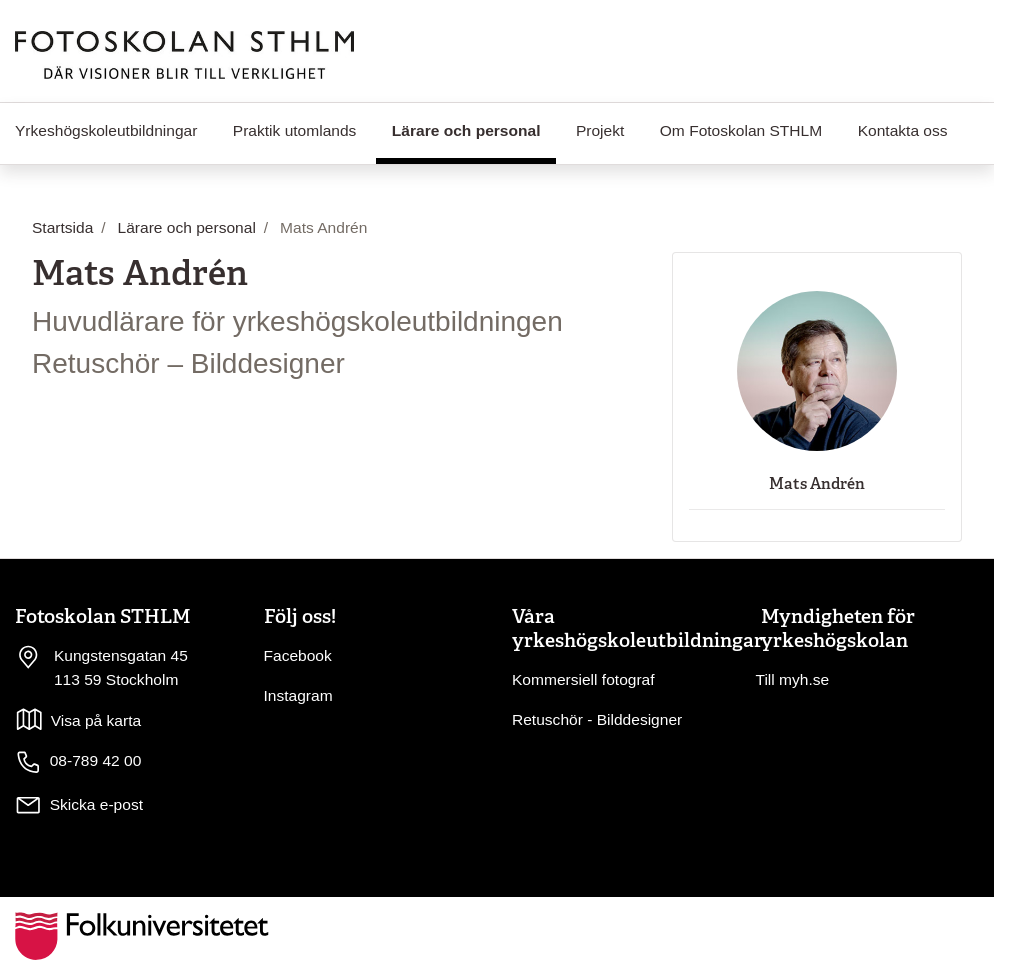  I want to click on Retuschör - Bilddesigner, so click(597, 719).